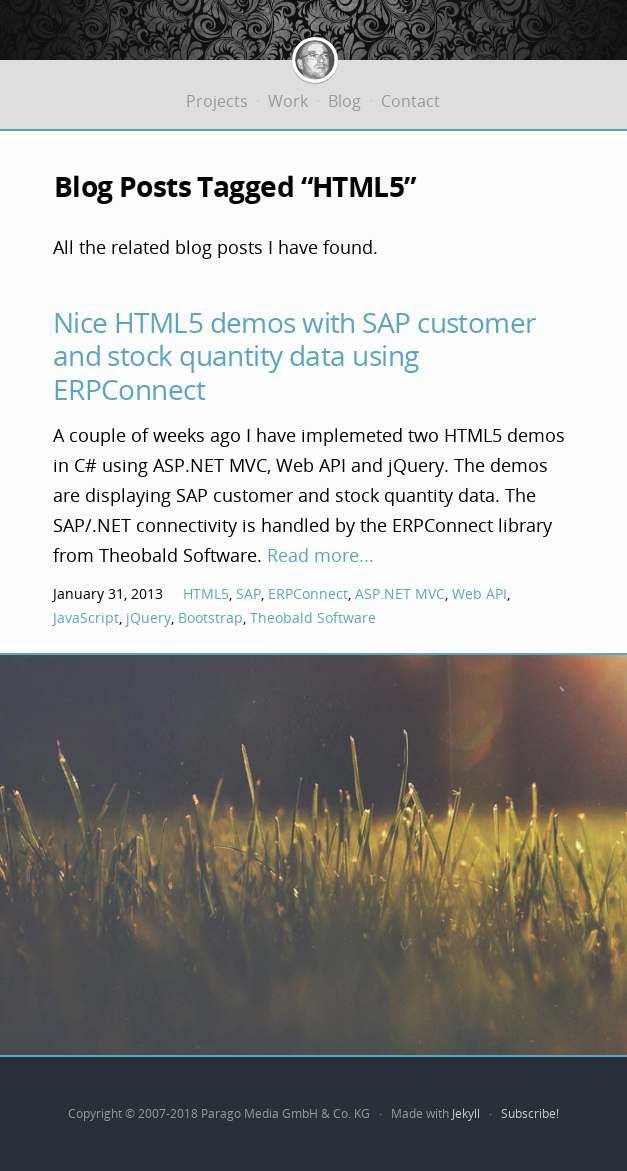  What do you see at coordinates (400, 593) in the screenshot?
I see `ASP.NET MVC` at bounding box center [400, 593].